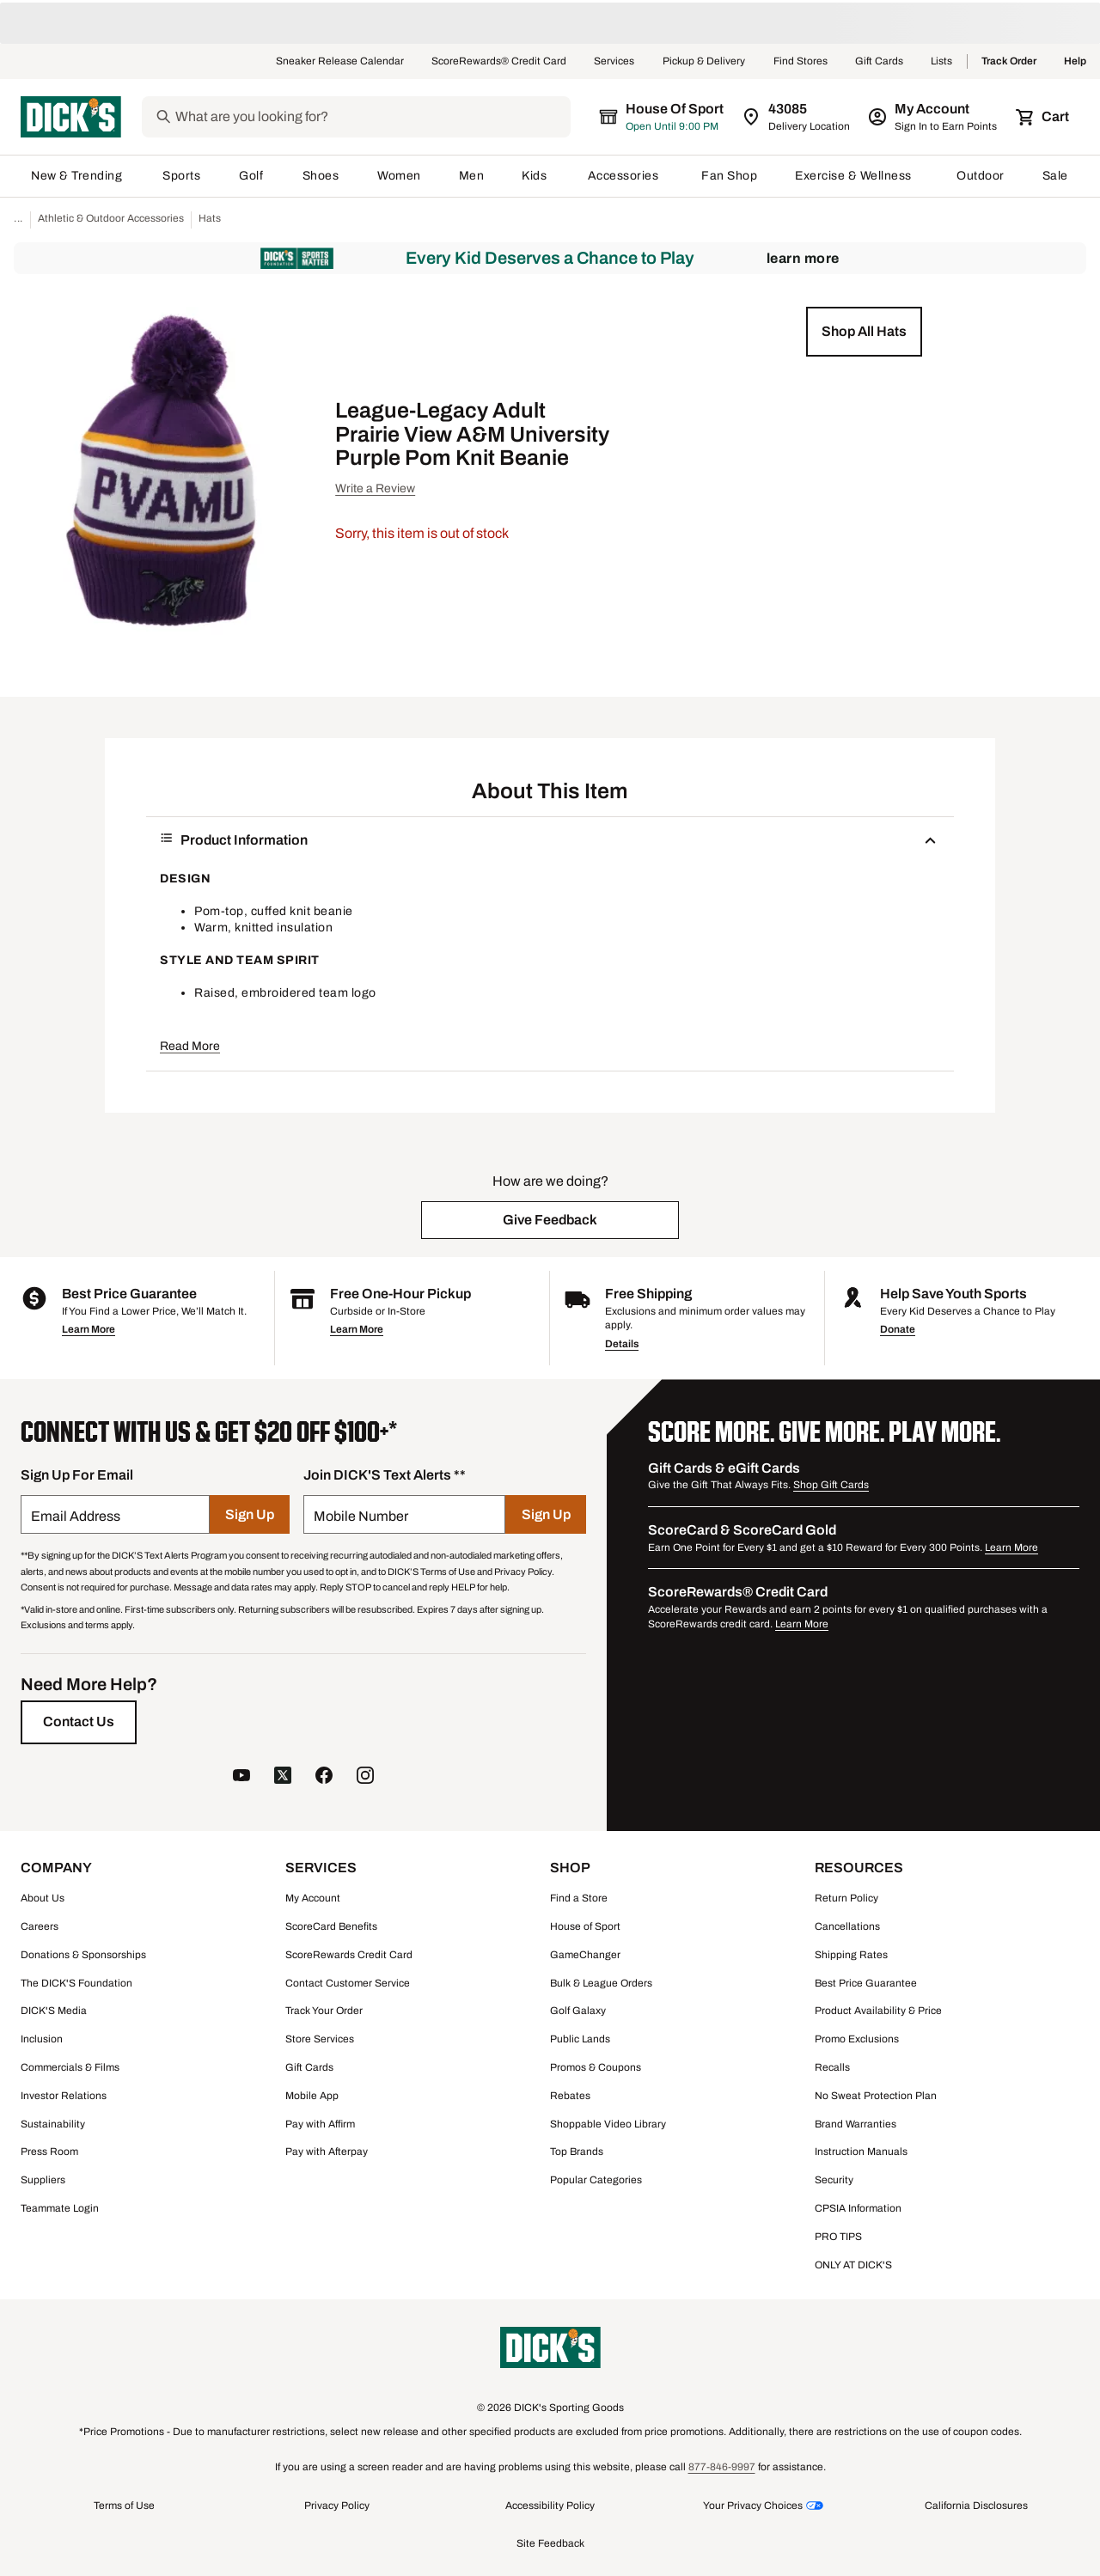 Image resolution: width=1100 pixels, height=2576 pixels. I want to click on Track Your Order, so click(324, 2011).